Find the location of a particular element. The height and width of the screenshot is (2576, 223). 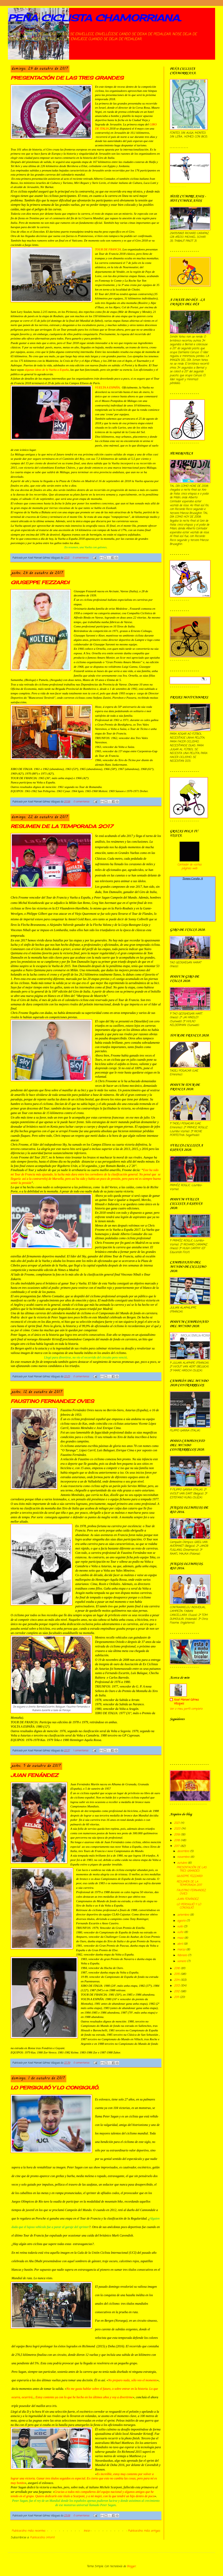

agosto is located at coordinates (181, 1921).